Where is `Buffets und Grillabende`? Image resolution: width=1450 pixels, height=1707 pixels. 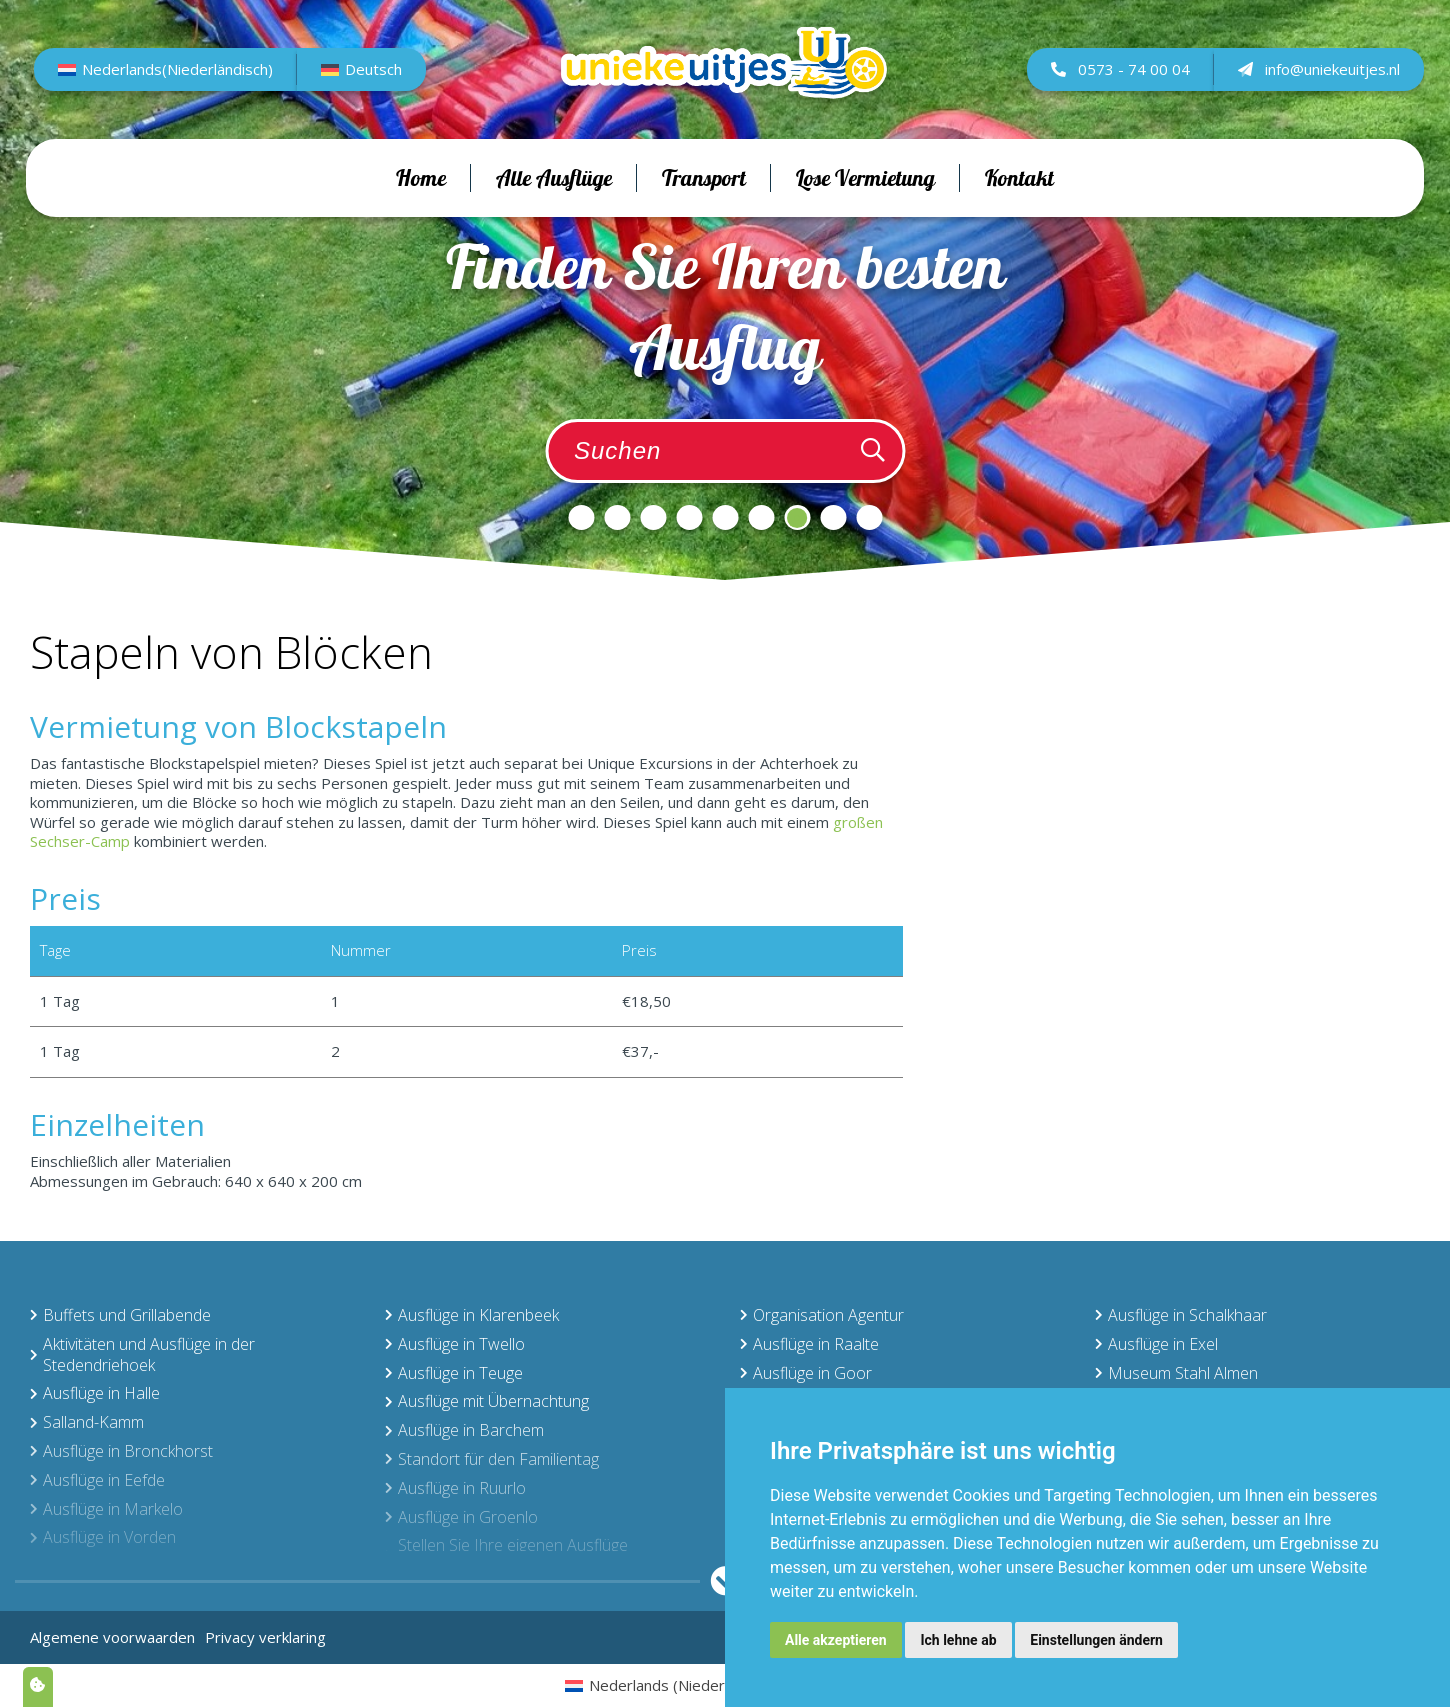 Buffets und Grillabende is located at coordinates (120, 1315).